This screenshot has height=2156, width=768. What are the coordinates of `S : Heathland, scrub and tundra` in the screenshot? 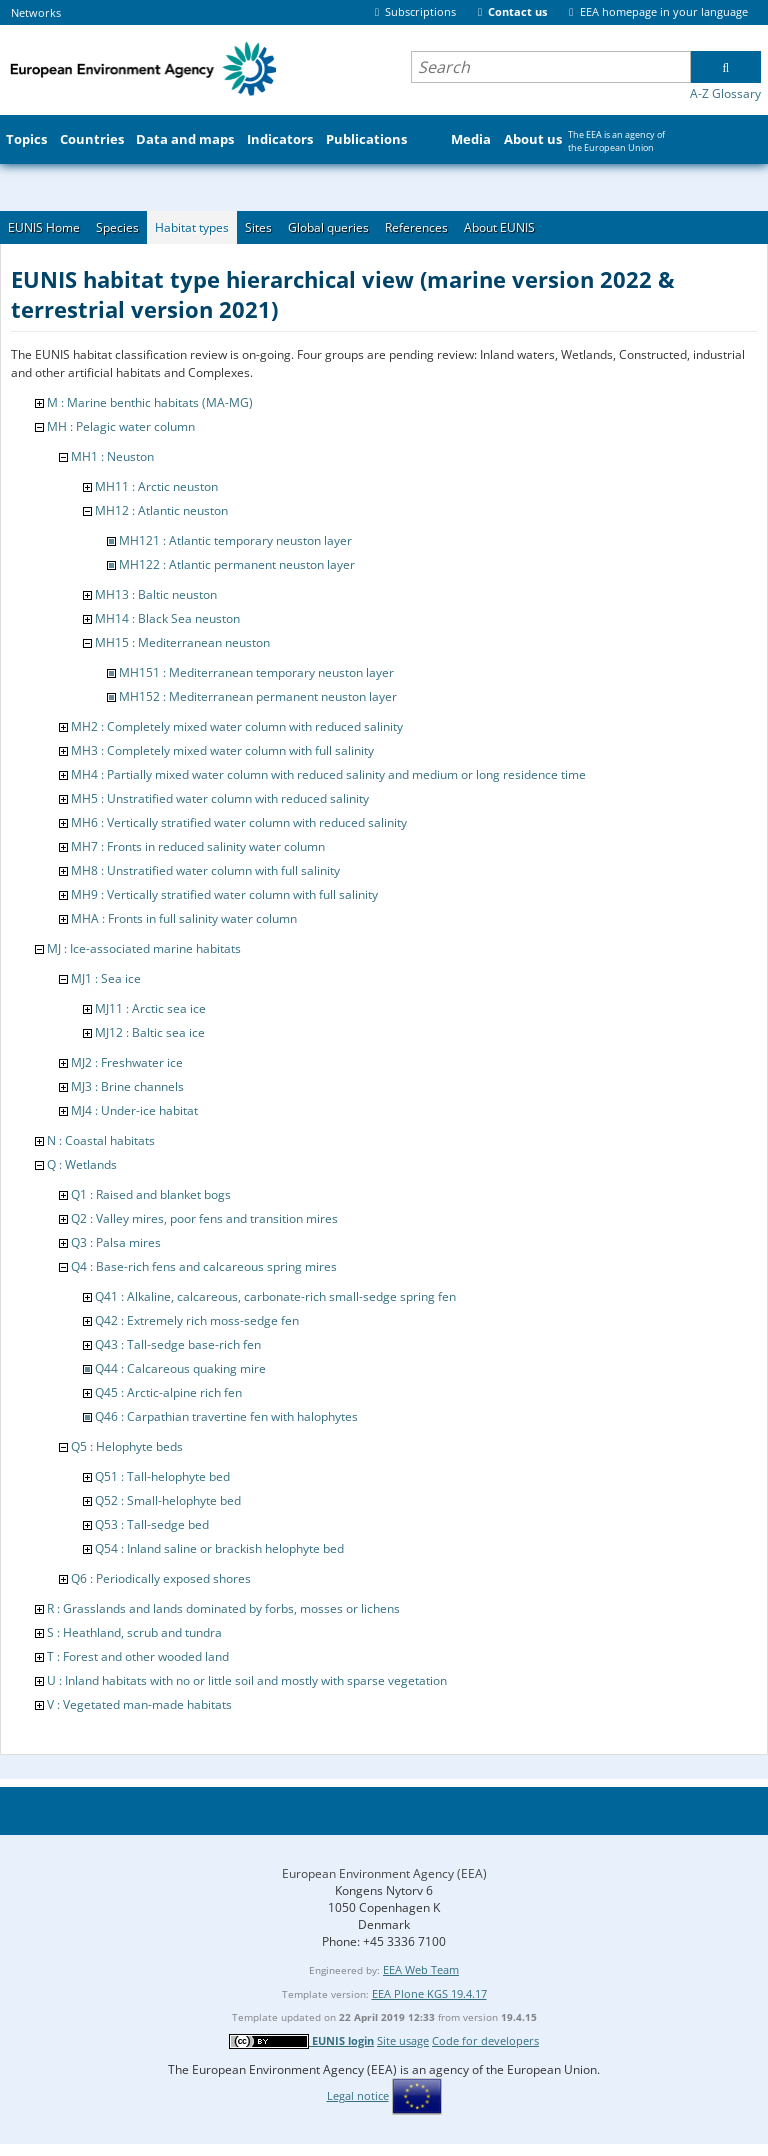 It's located at (134, 1632).